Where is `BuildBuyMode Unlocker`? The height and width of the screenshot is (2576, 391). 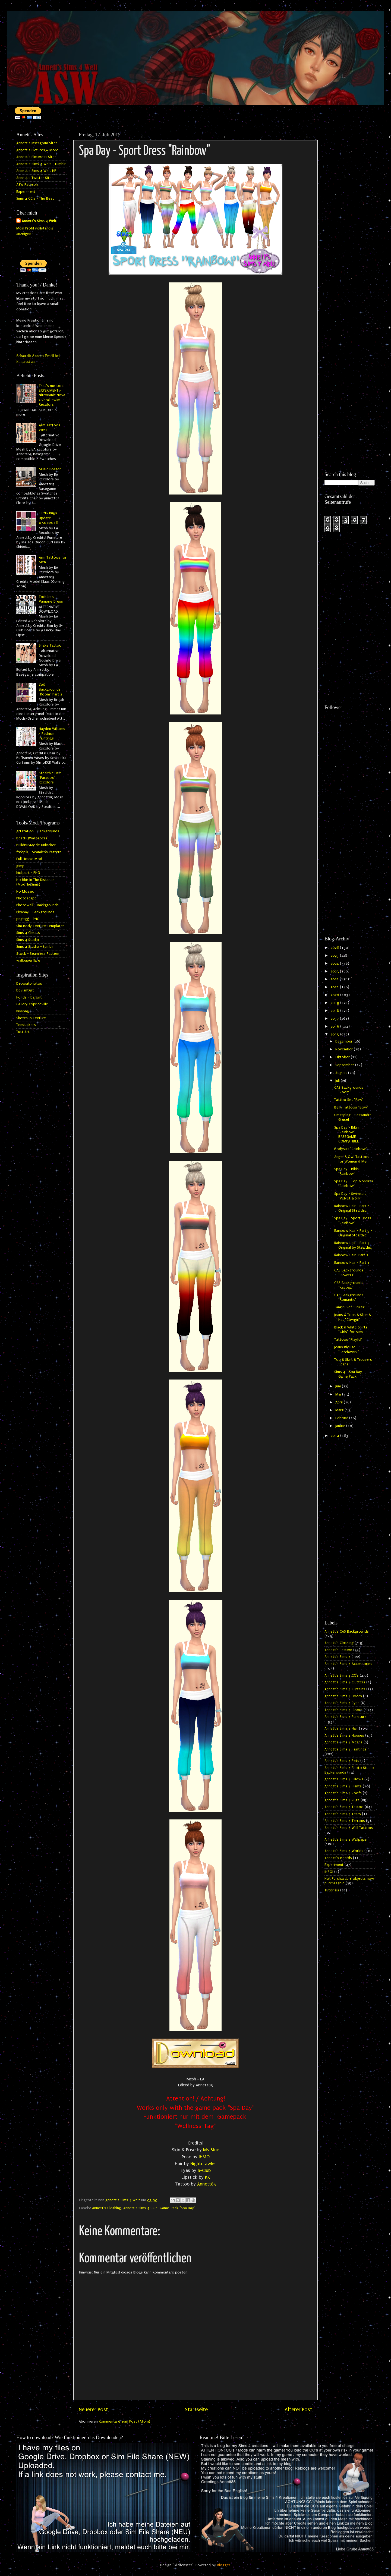 BuildBuyMode Unlocker is located at coordinates (36, 845).